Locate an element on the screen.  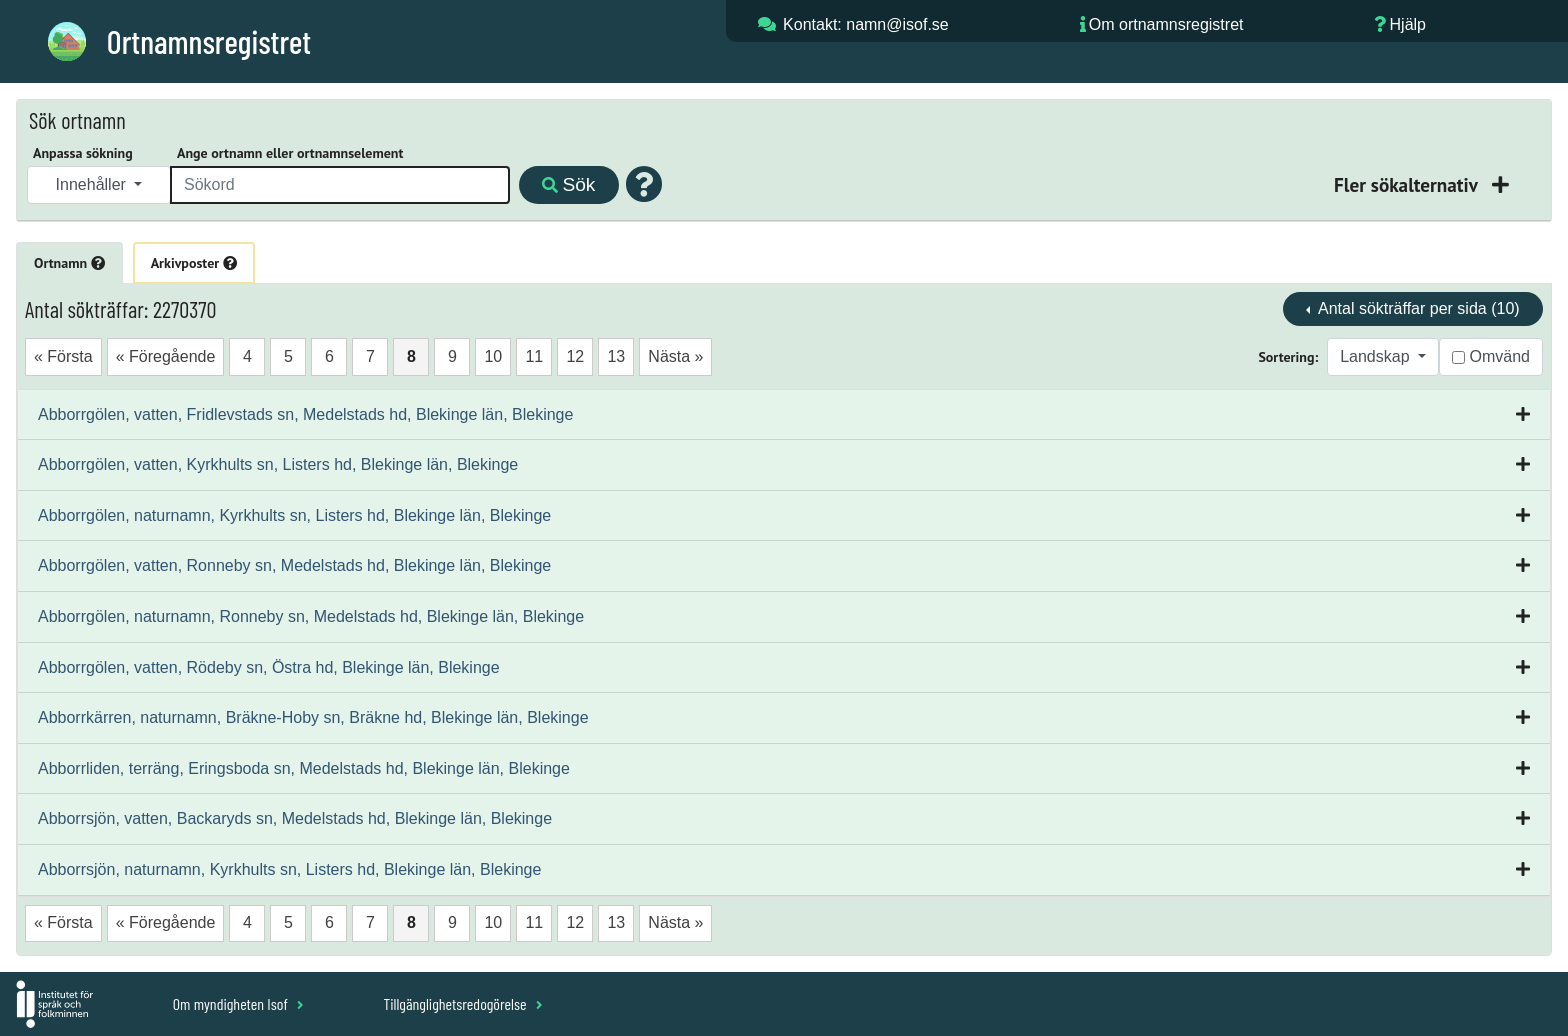
Abborrgölen, naturnamn, Ronneby sn, Medelstads hd, Blekinge län, Blekinge is located at coordinates (311, 616).